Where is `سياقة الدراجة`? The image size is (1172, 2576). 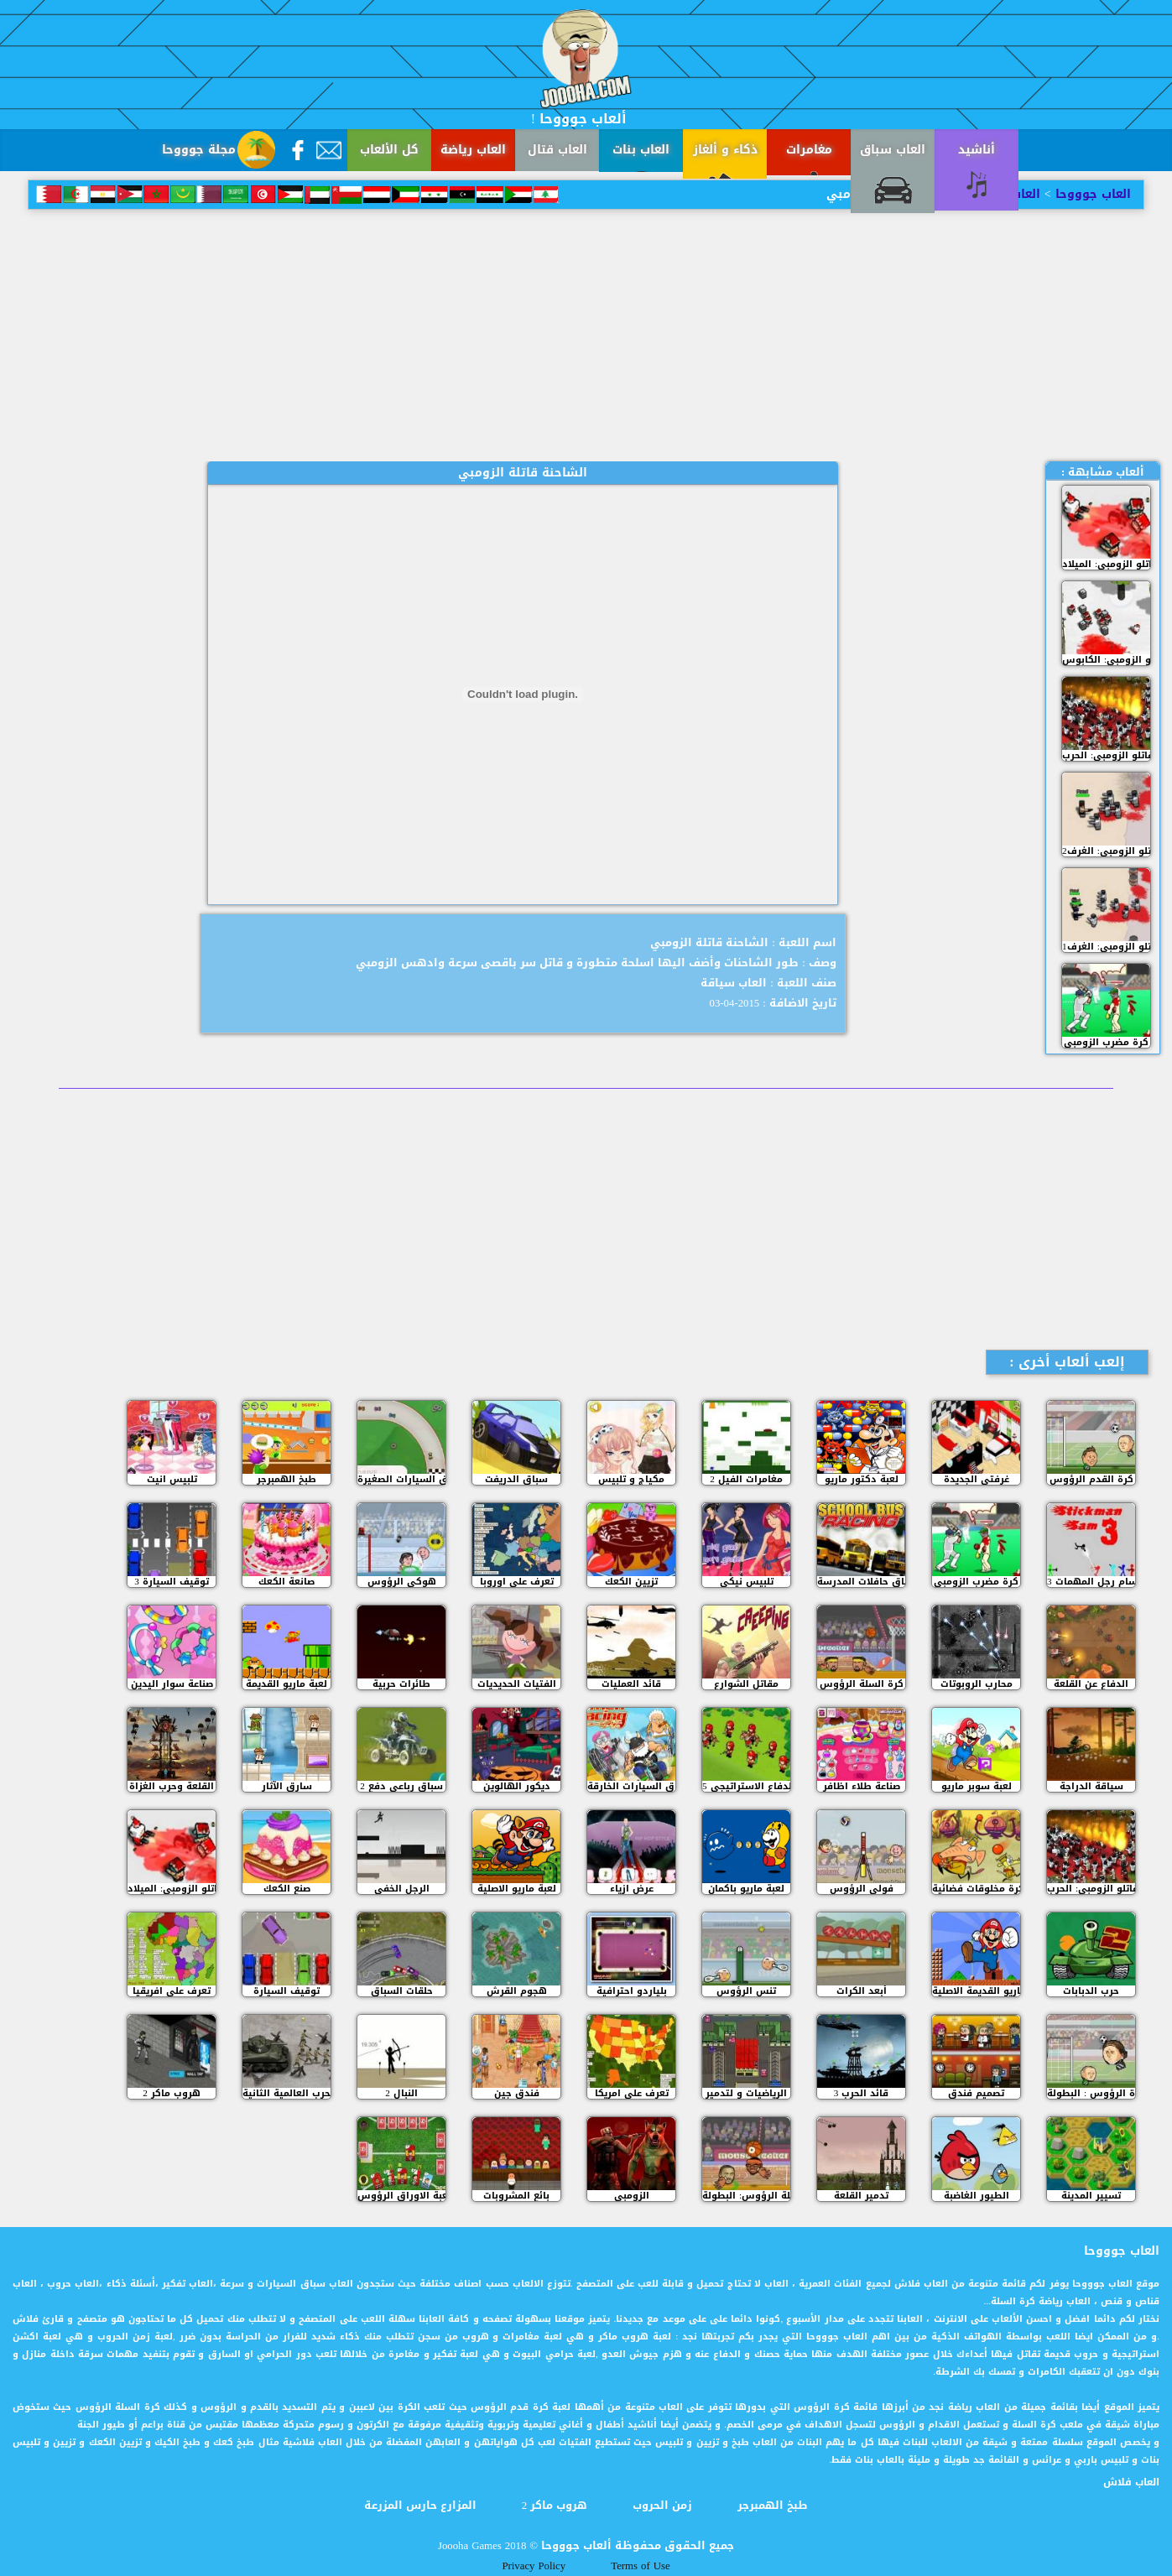 سياقة الدراجة is located at coordinates (1091, 1786).